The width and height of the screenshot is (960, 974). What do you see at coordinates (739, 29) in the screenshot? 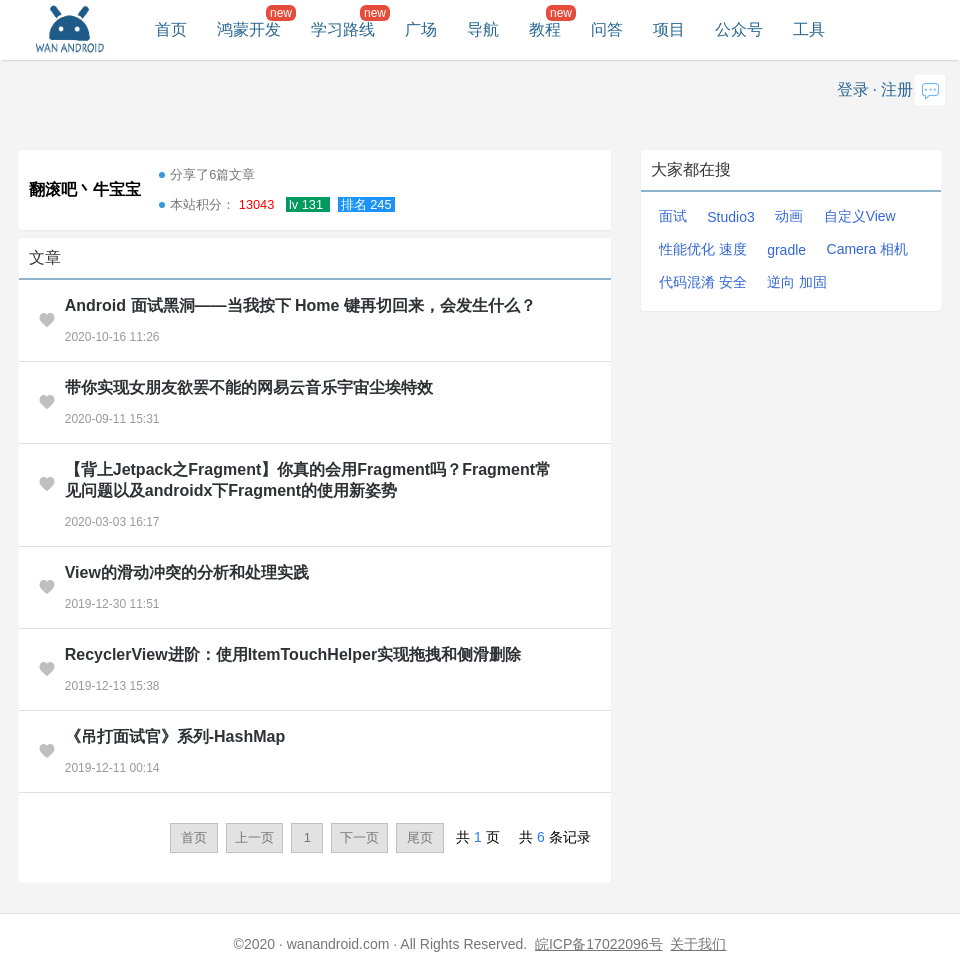
I see `公众号` at bounding box center [739, 29].